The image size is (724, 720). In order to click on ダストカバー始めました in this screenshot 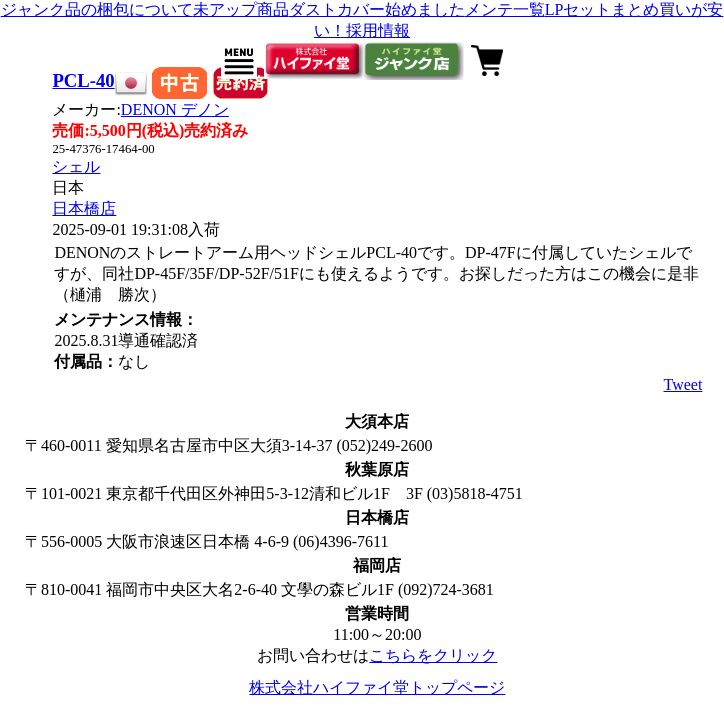, I will do `click(377, 9)`.